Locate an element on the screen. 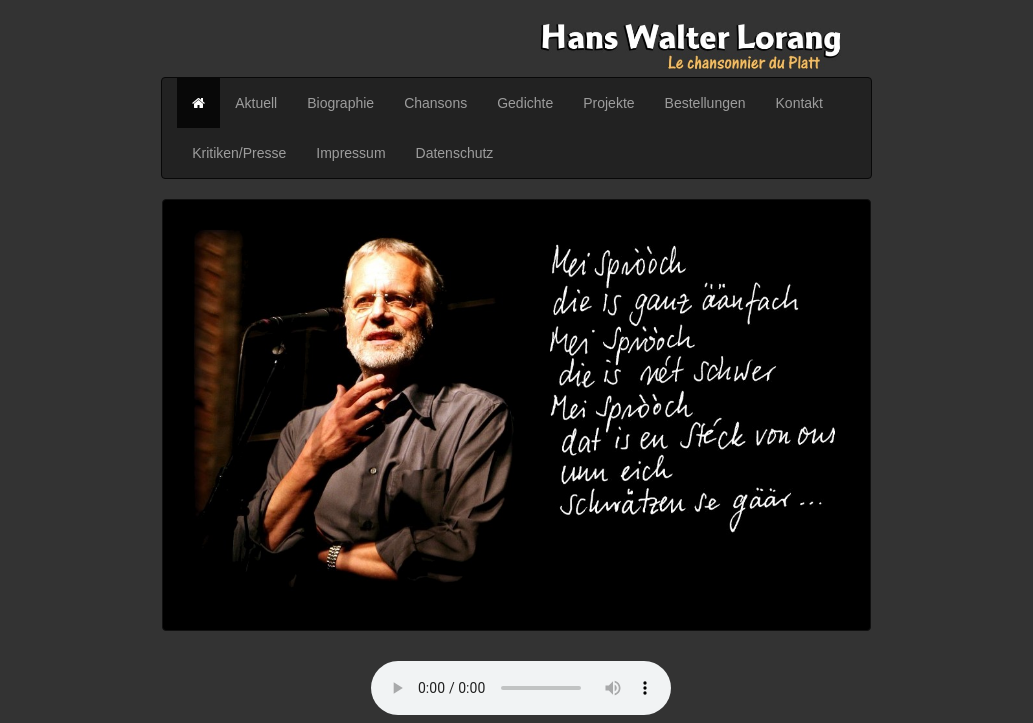 The image size is (1033, 723). Biographie is located at coordinates (340, 103).